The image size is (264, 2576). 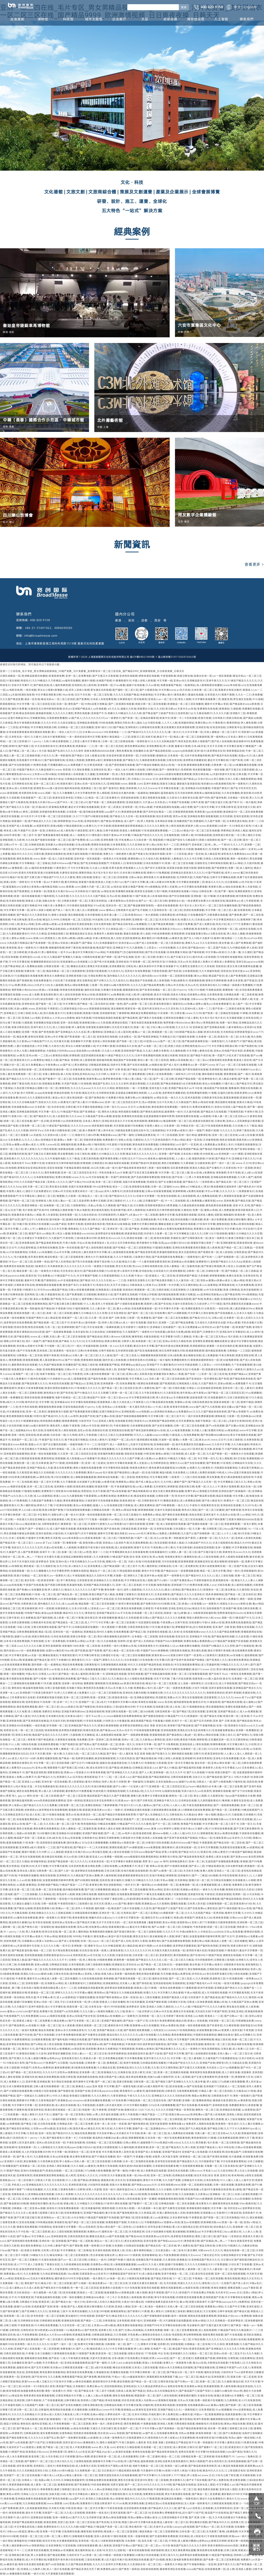 What do you see at coordinates (94, 732) in the screenshot?
I see `日本黄xxxxxxxxx100` at bounding box center [94, 732].